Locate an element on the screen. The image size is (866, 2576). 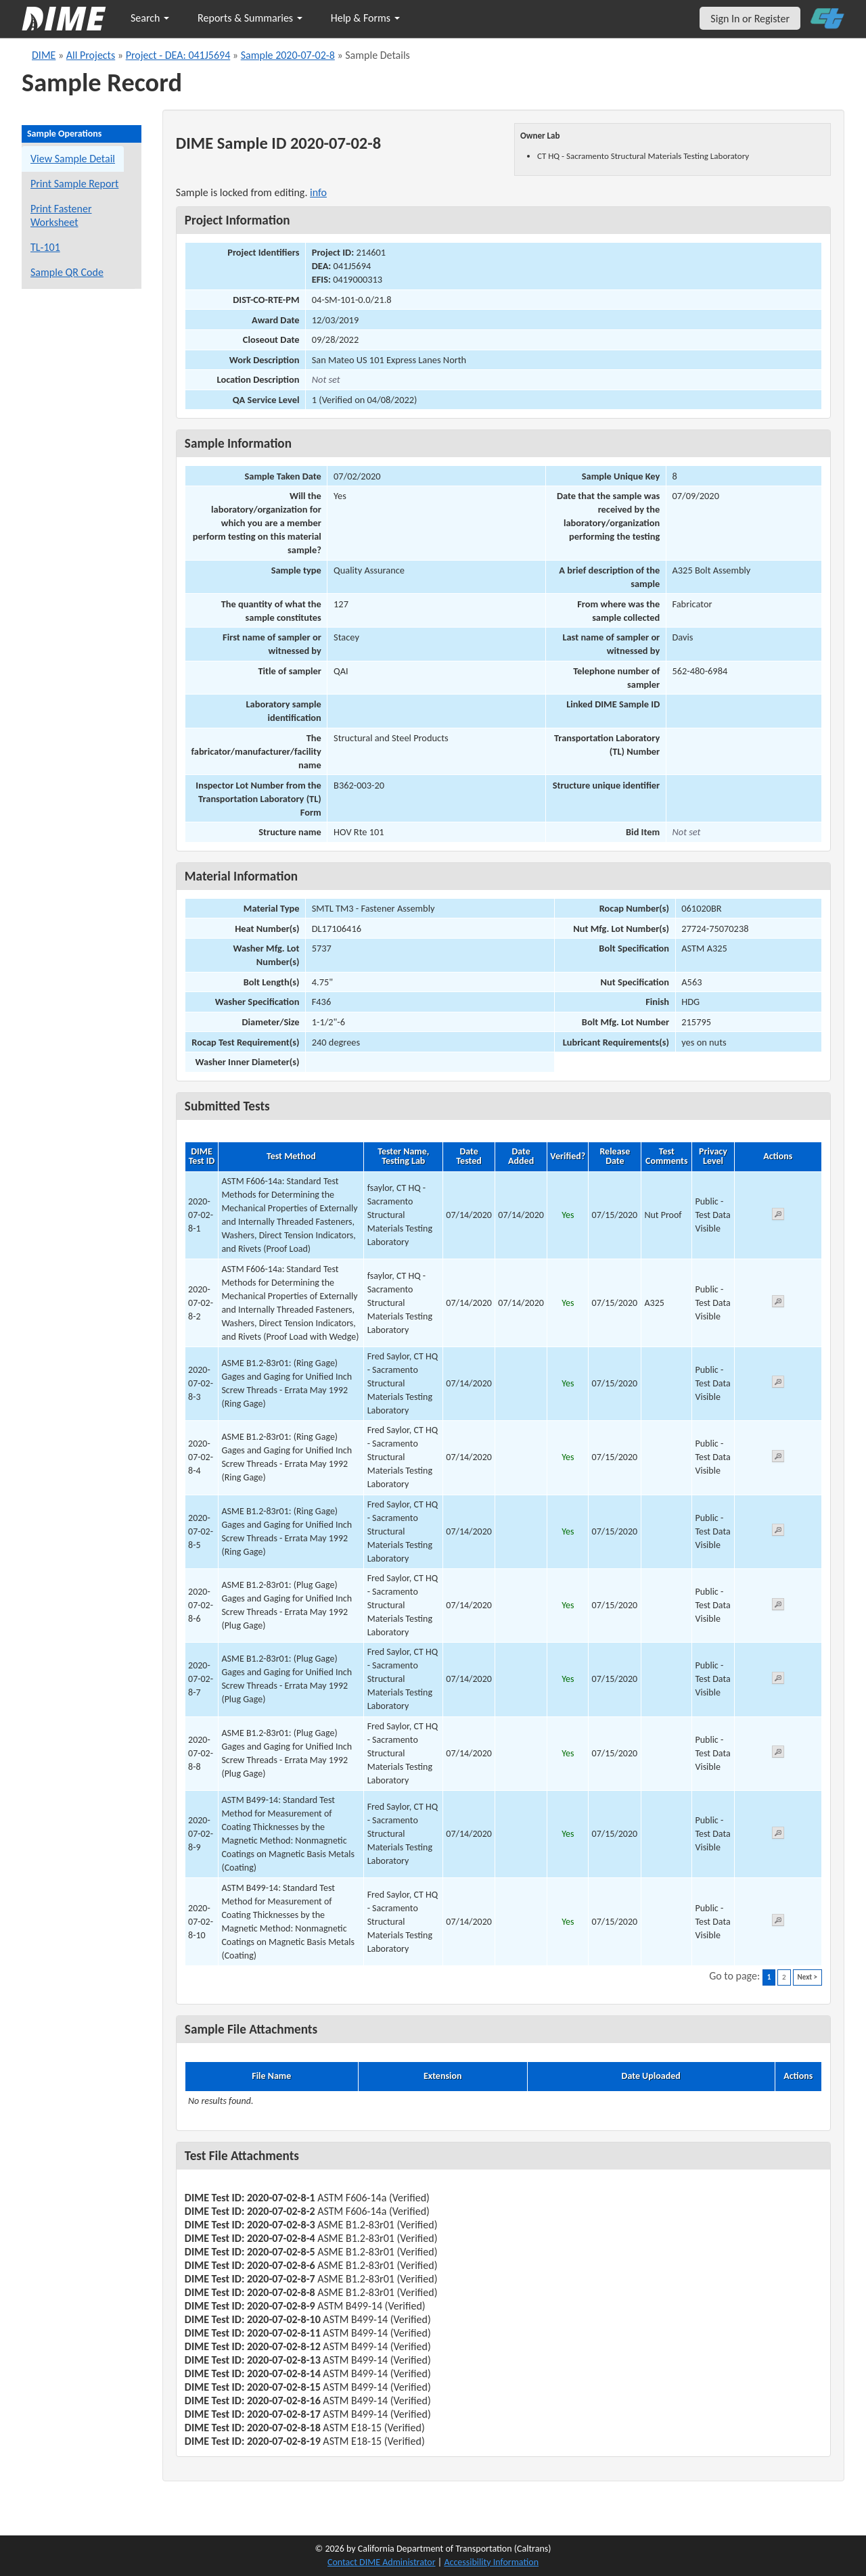
Search is located at coordinates (150, 17).